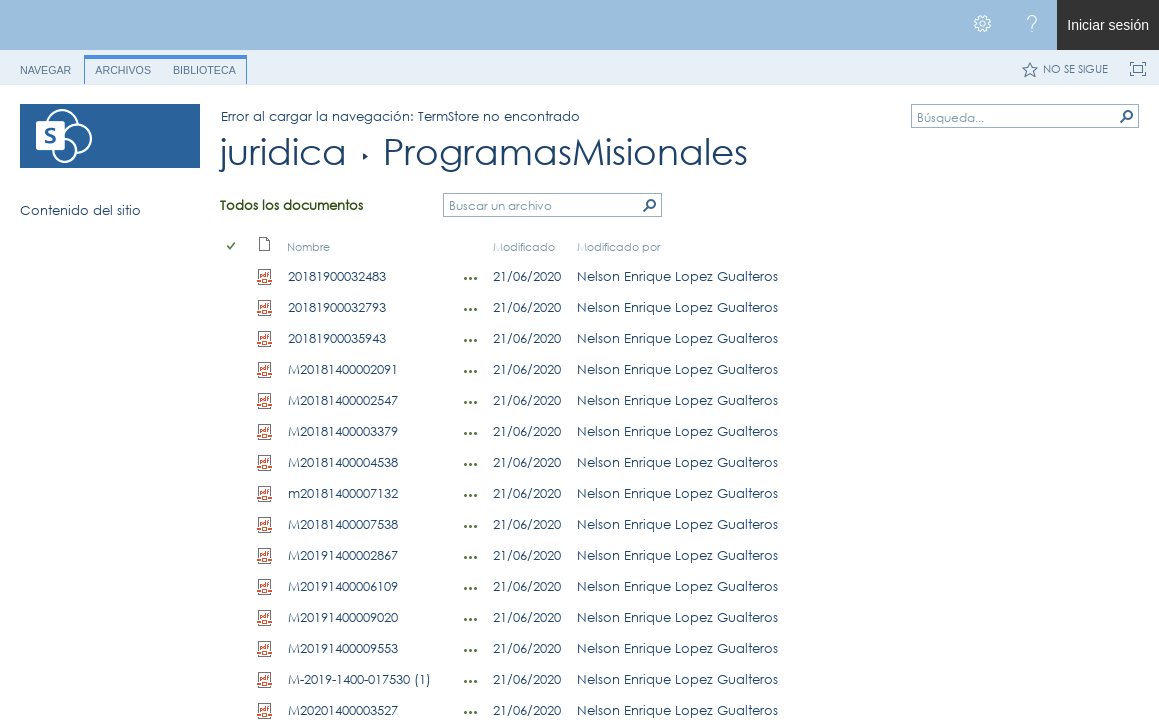  I want to click on [M20181400002091.PDF Abrir menú], so click(471, 371).